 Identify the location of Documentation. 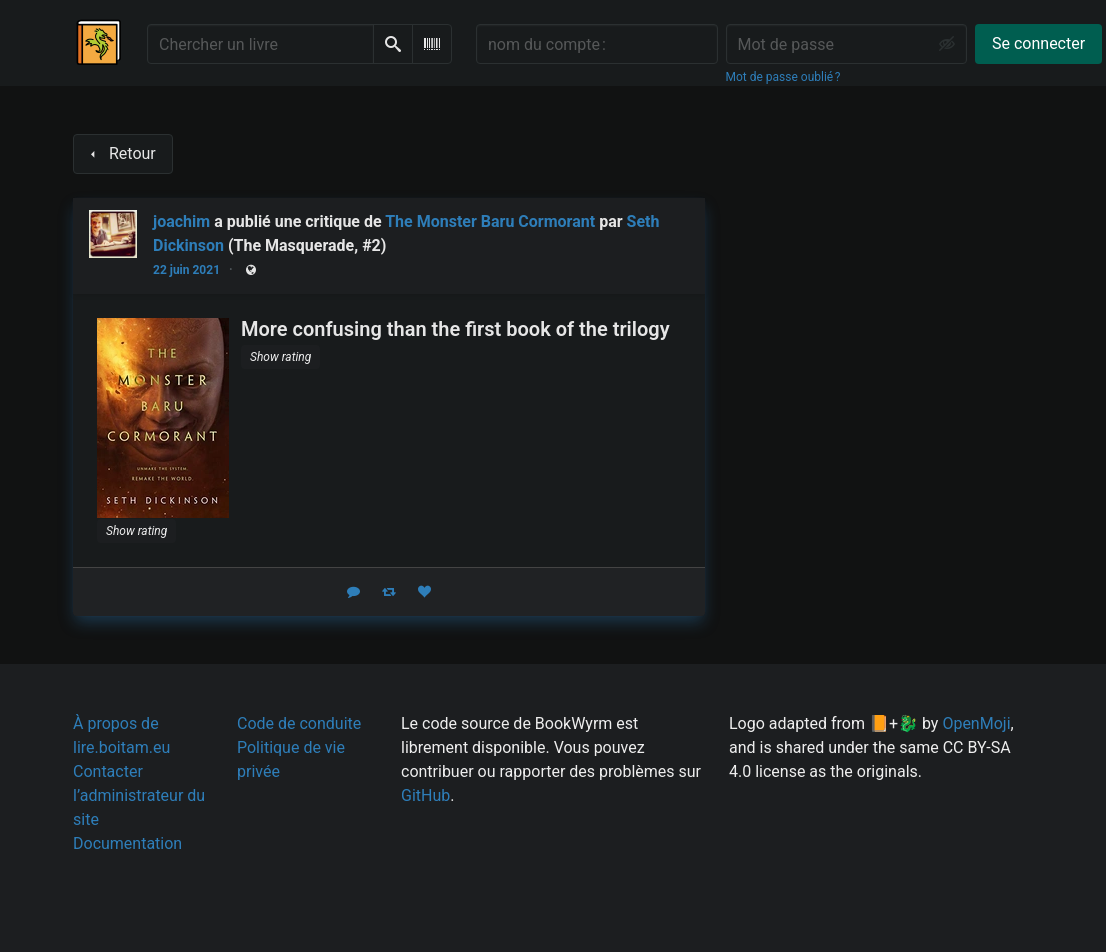
(127, 843).